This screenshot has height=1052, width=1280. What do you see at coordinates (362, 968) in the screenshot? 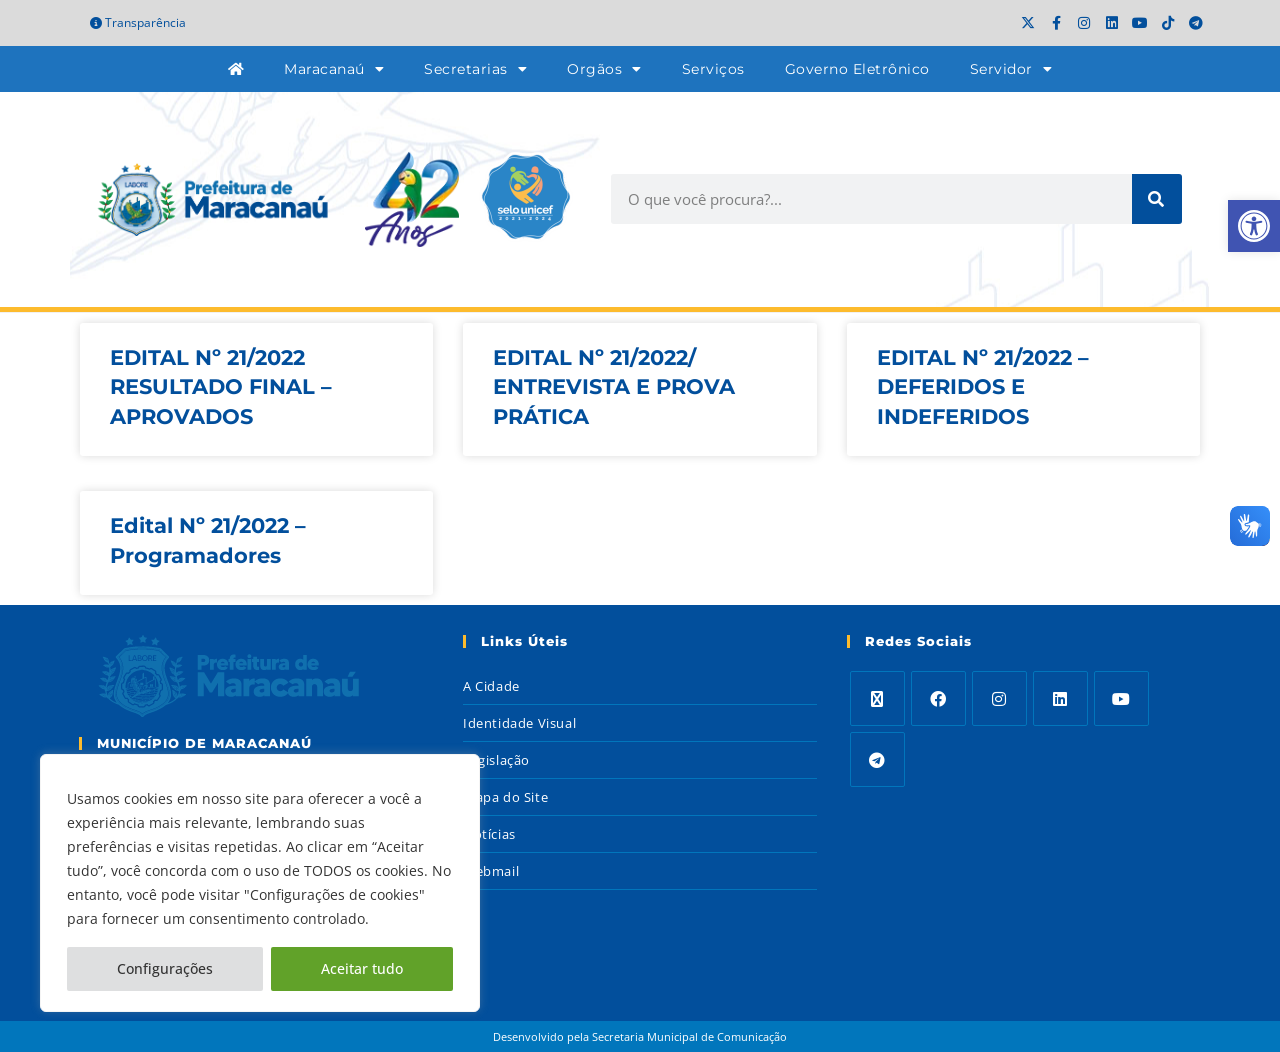
I see `Aceitar tudo` at bounding box center [362, 968].